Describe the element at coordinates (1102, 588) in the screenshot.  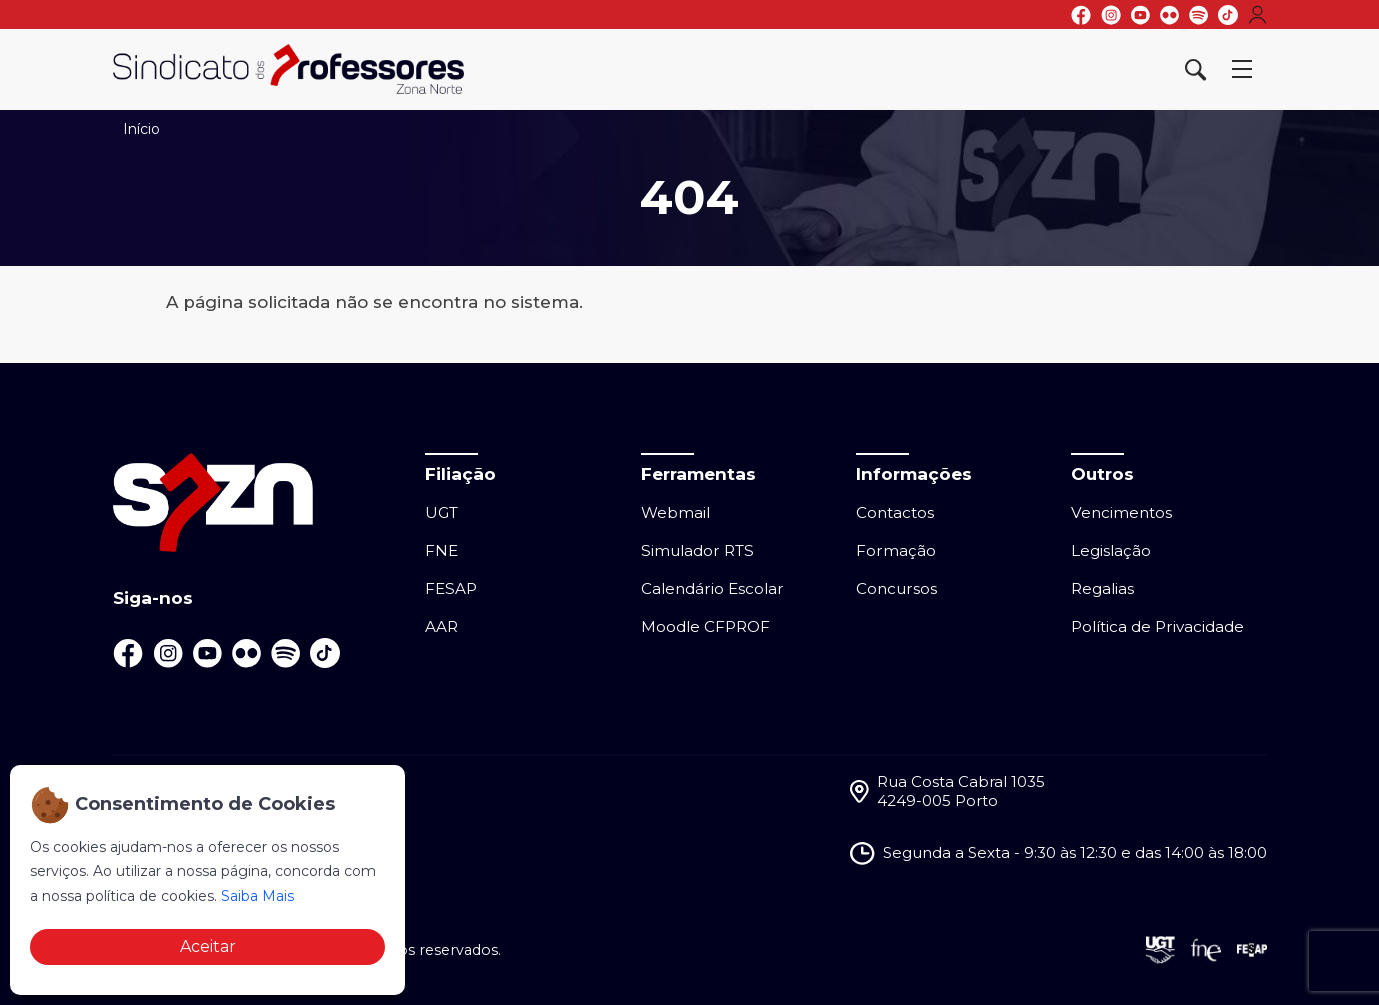
I see `Regalias` at that location.